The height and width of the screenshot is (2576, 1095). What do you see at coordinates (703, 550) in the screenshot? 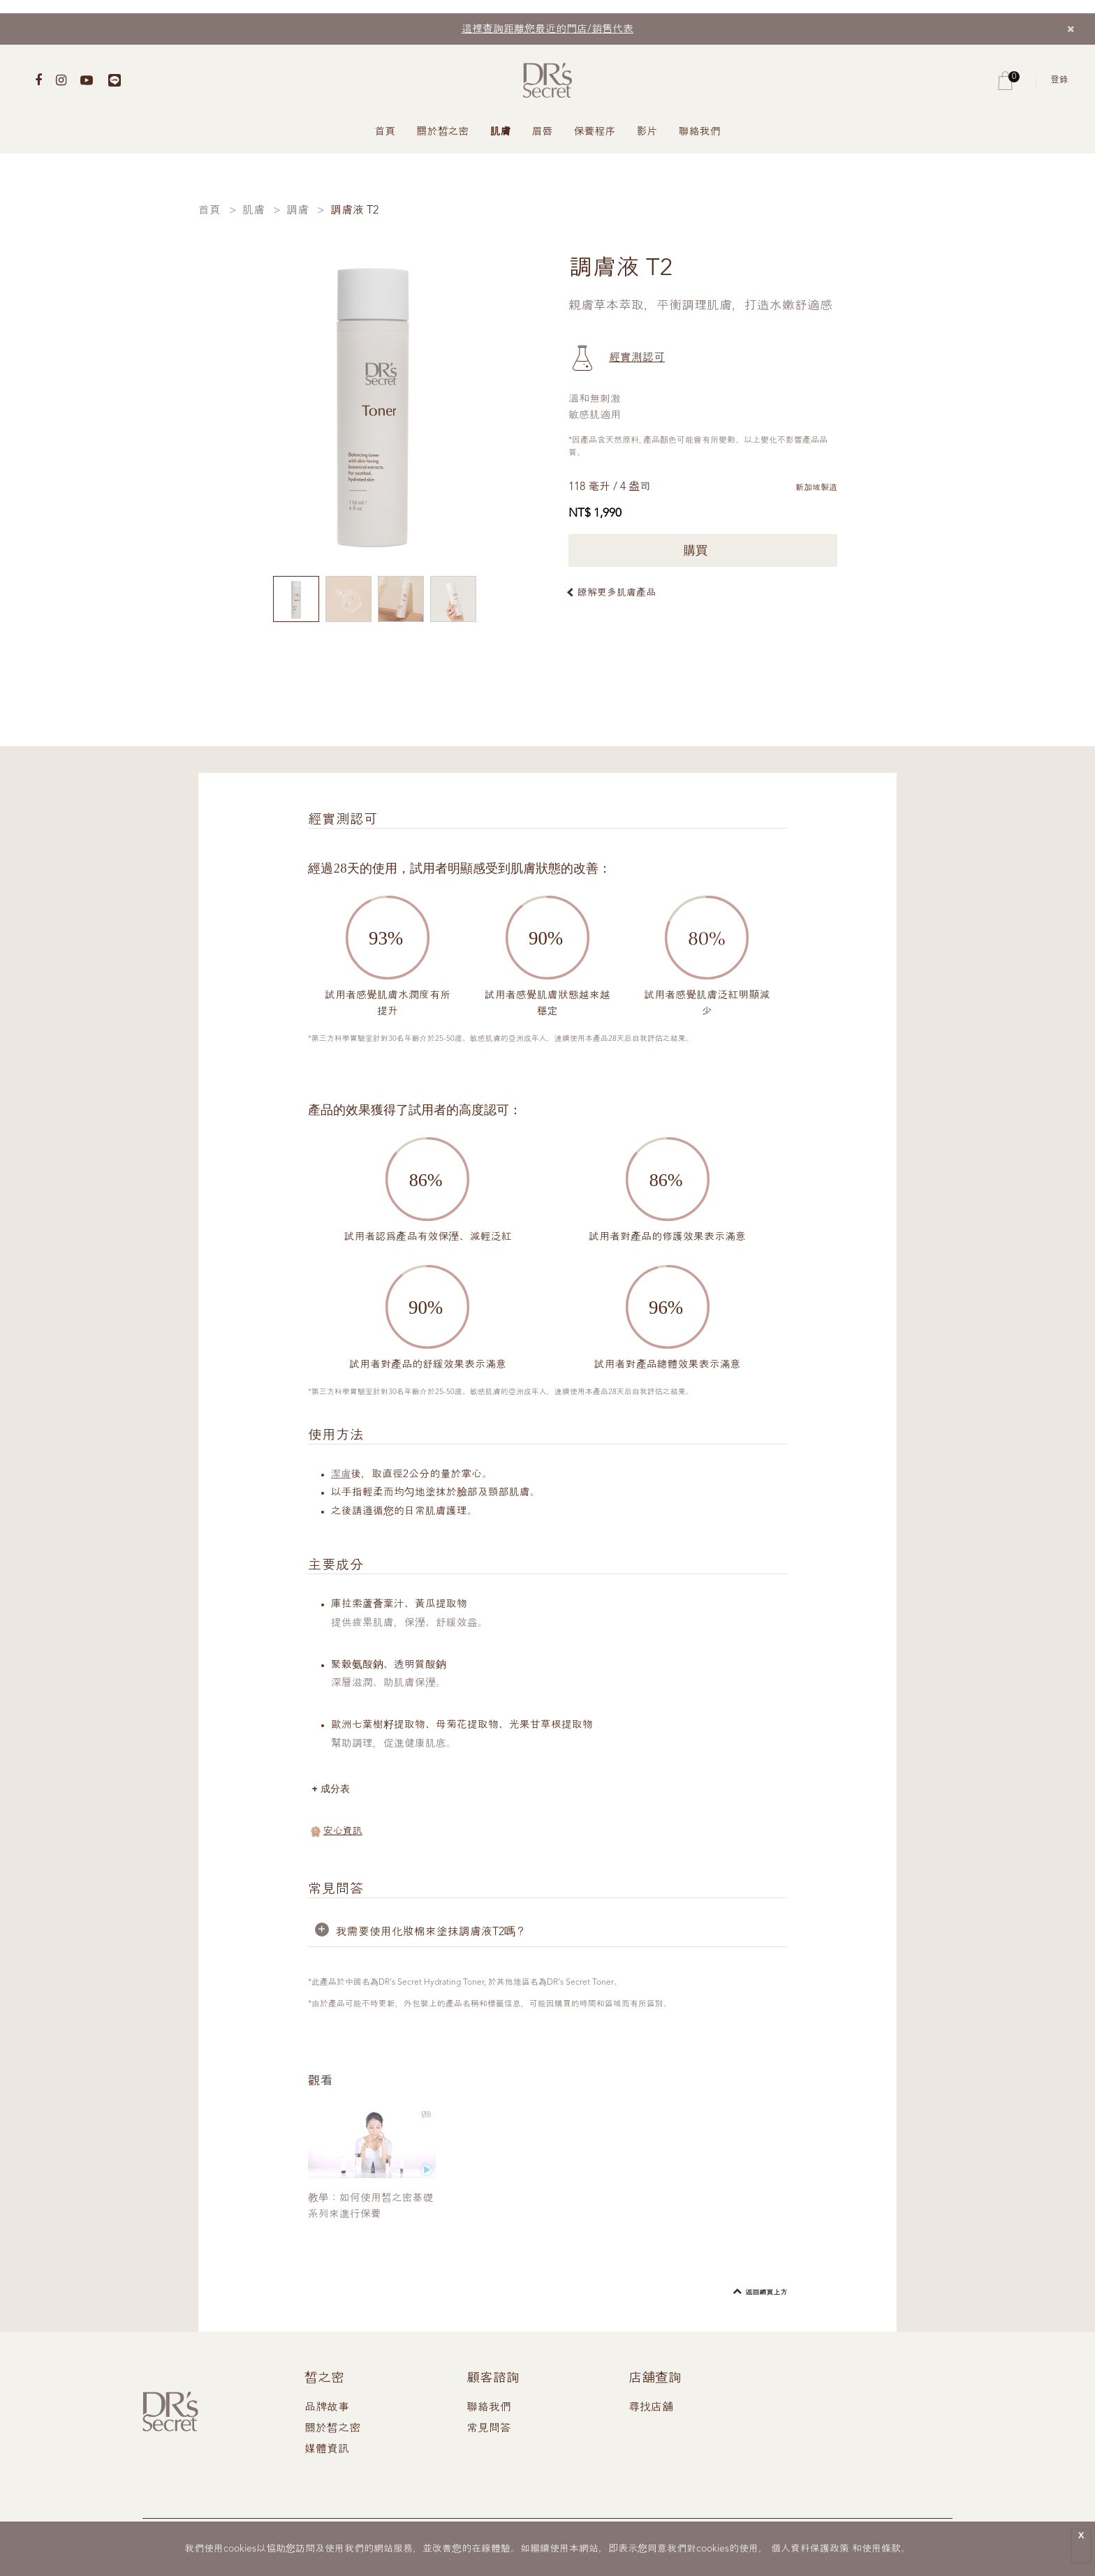
I see `購買` at bounding box center [703, 550].